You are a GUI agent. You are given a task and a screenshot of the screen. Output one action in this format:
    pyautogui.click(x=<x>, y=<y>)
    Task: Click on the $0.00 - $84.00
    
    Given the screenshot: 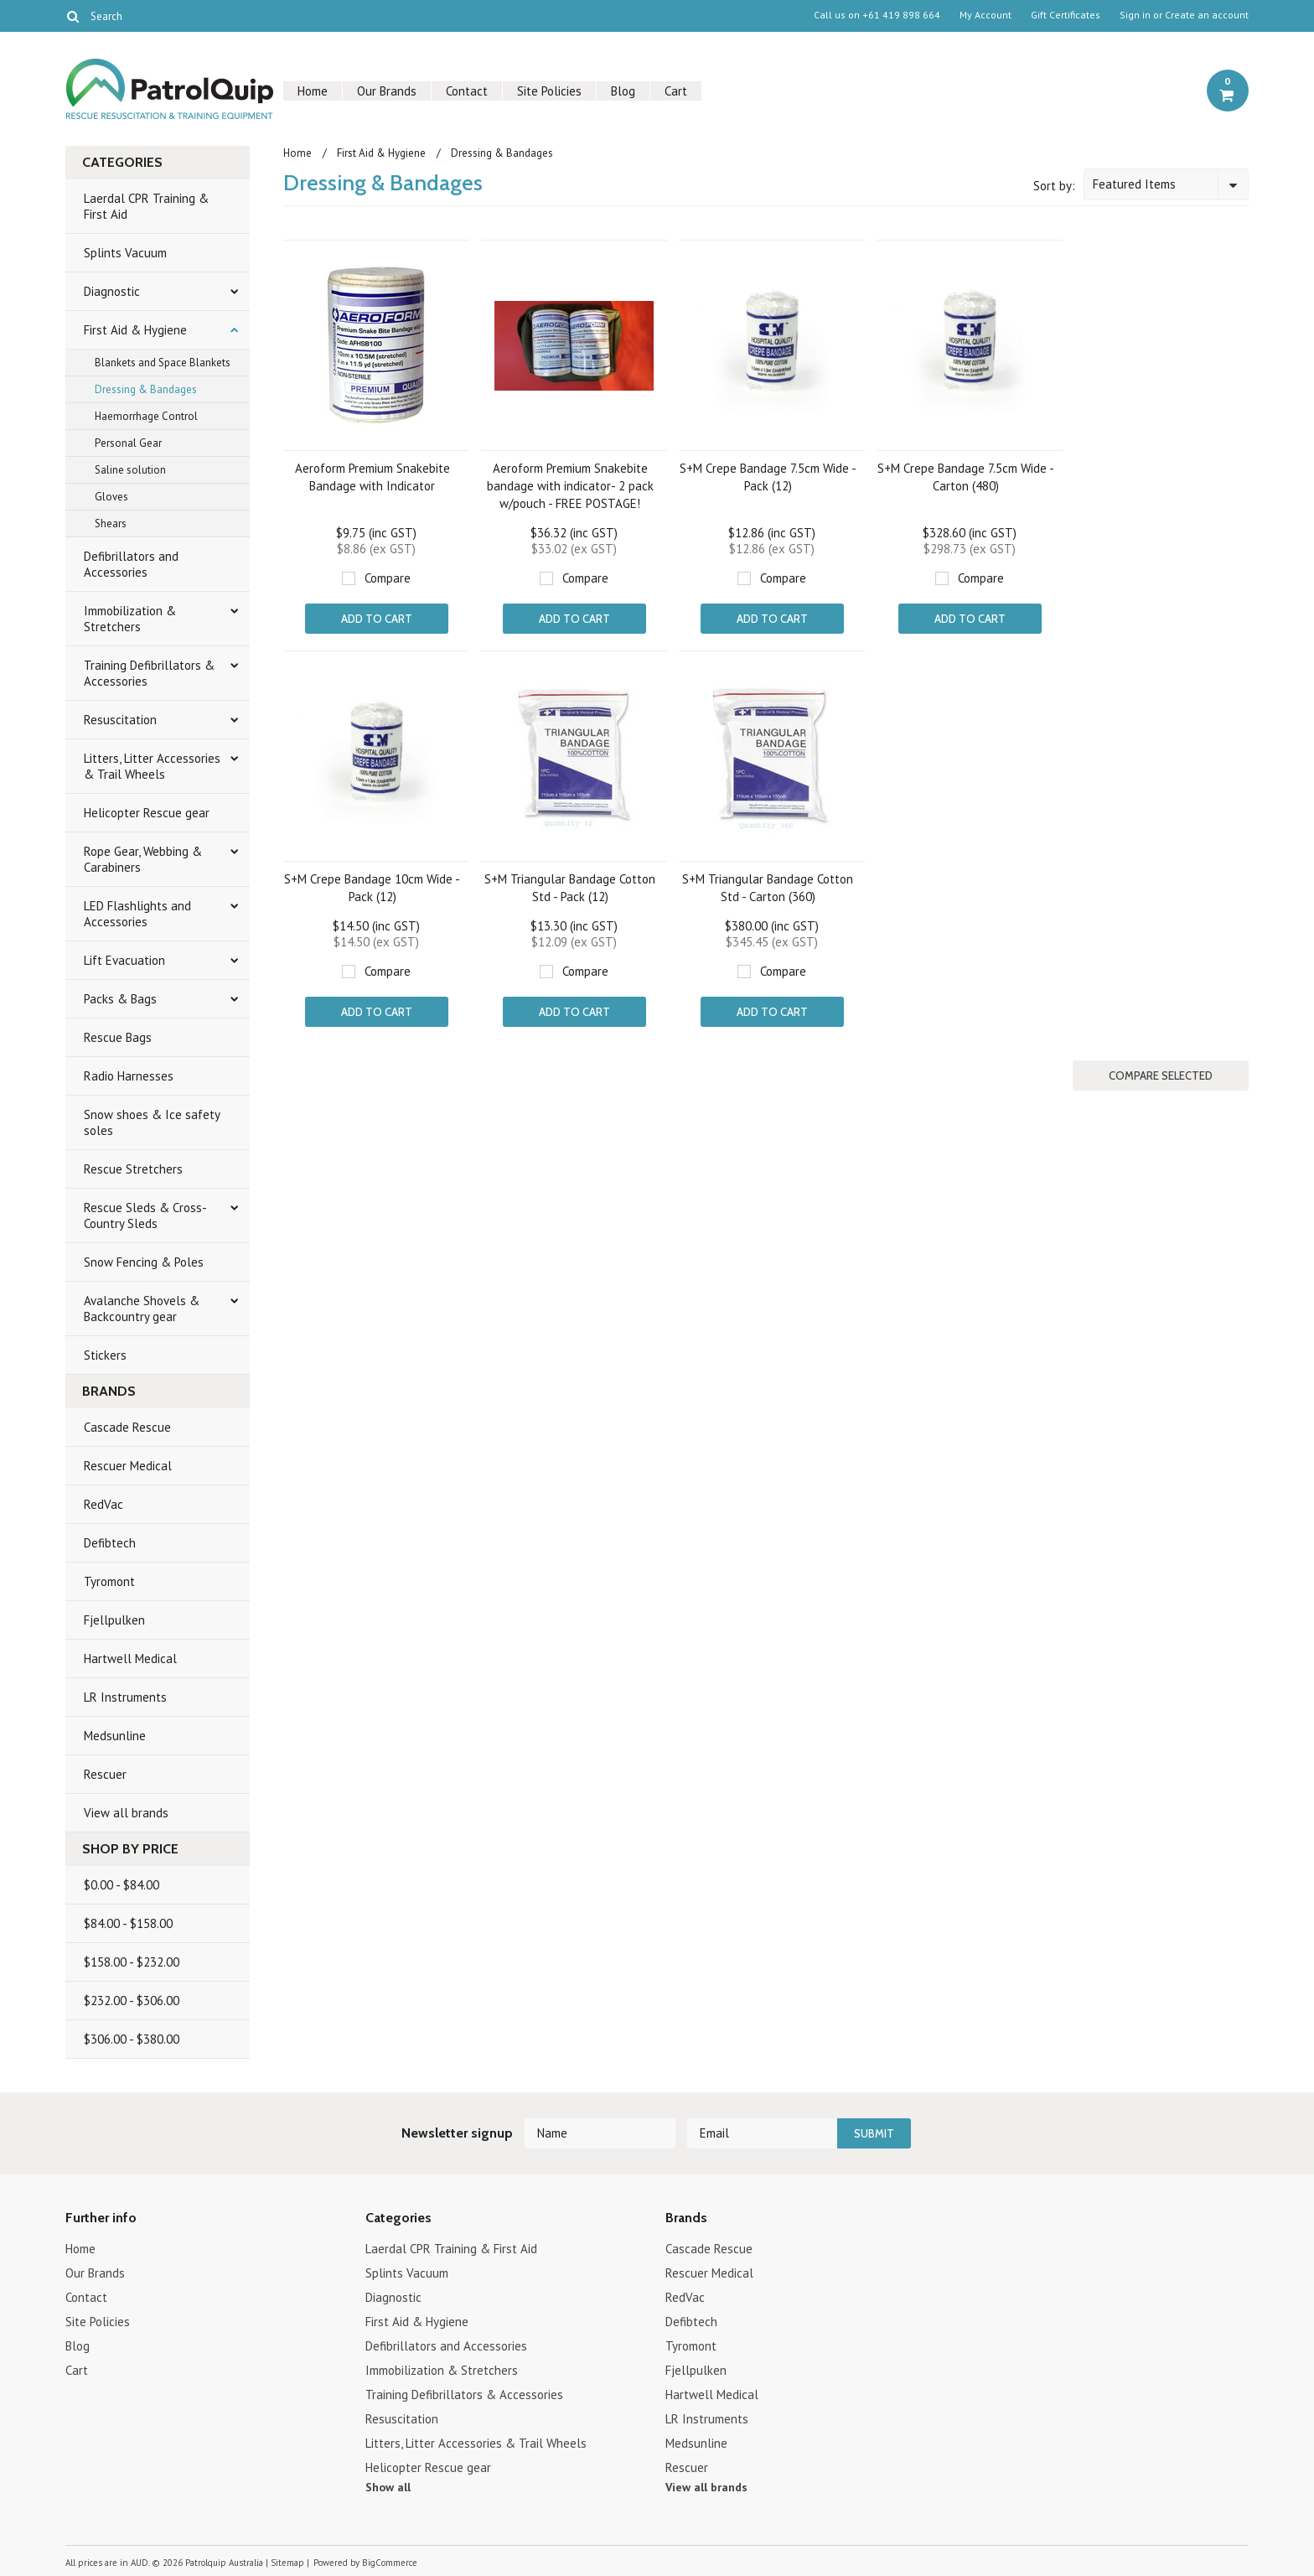 What is the action you would take?
    pyautogui.click(x=121, y=1885)
    